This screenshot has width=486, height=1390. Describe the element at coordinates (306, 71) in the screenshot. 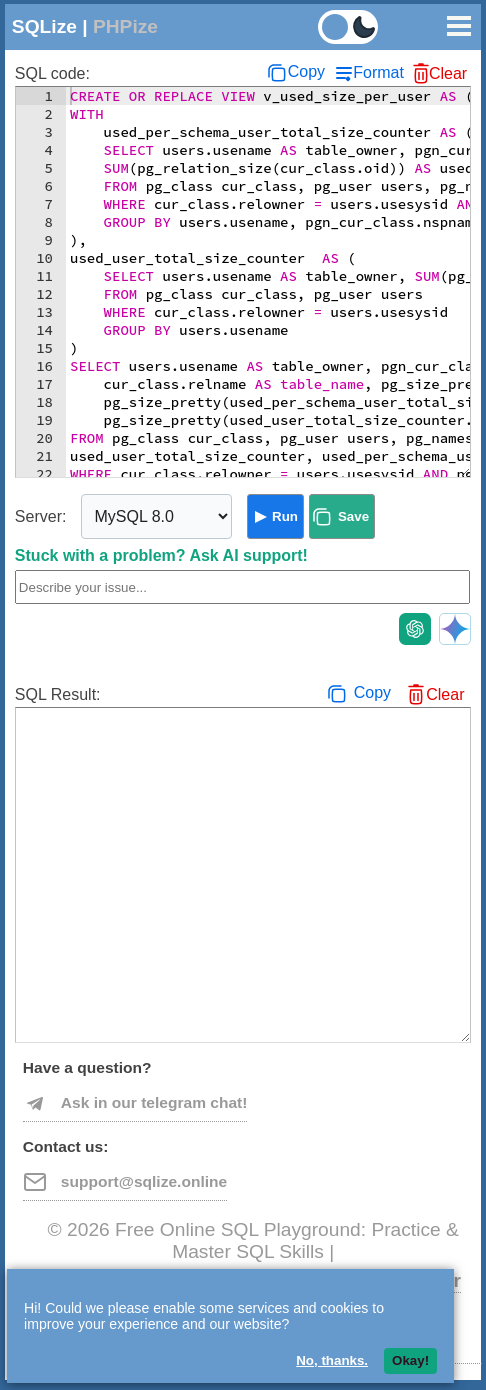

I see `Copy` at that location.